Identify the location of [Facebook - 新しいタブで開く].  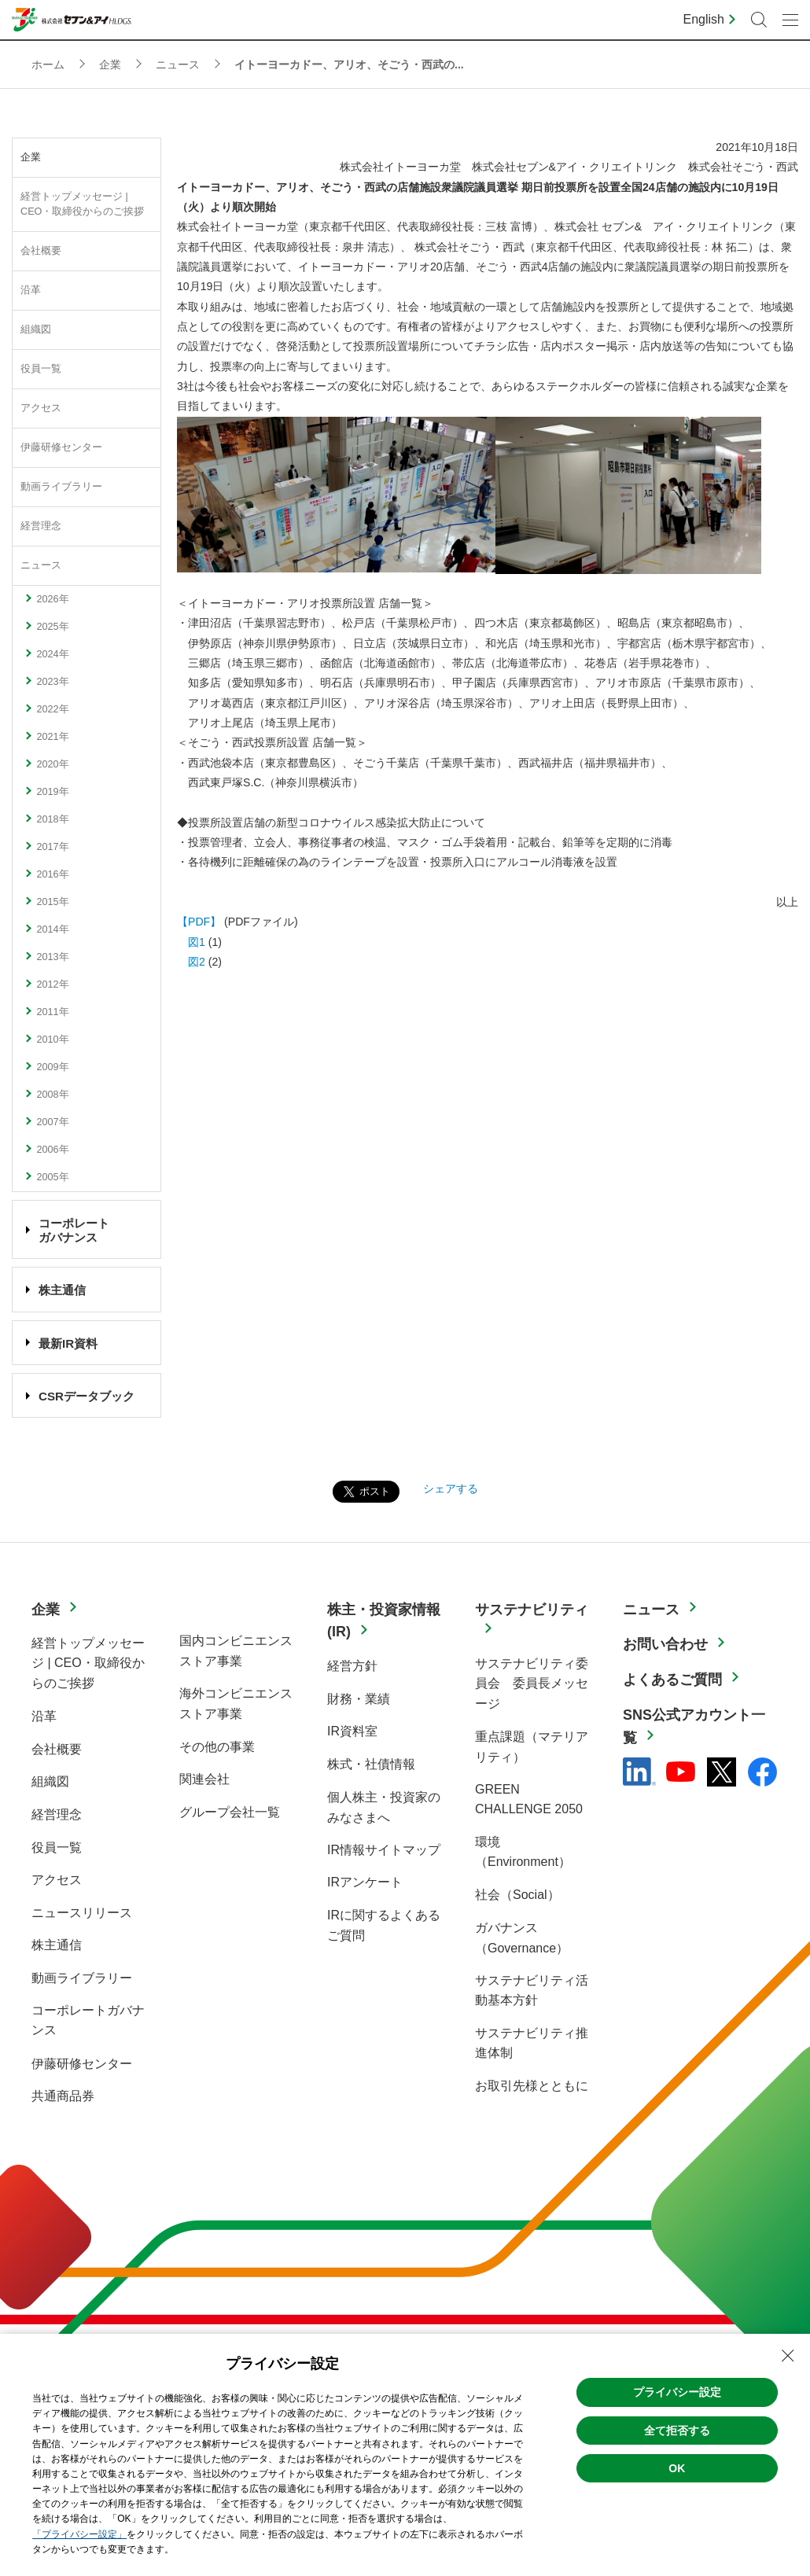
(762, 1772).